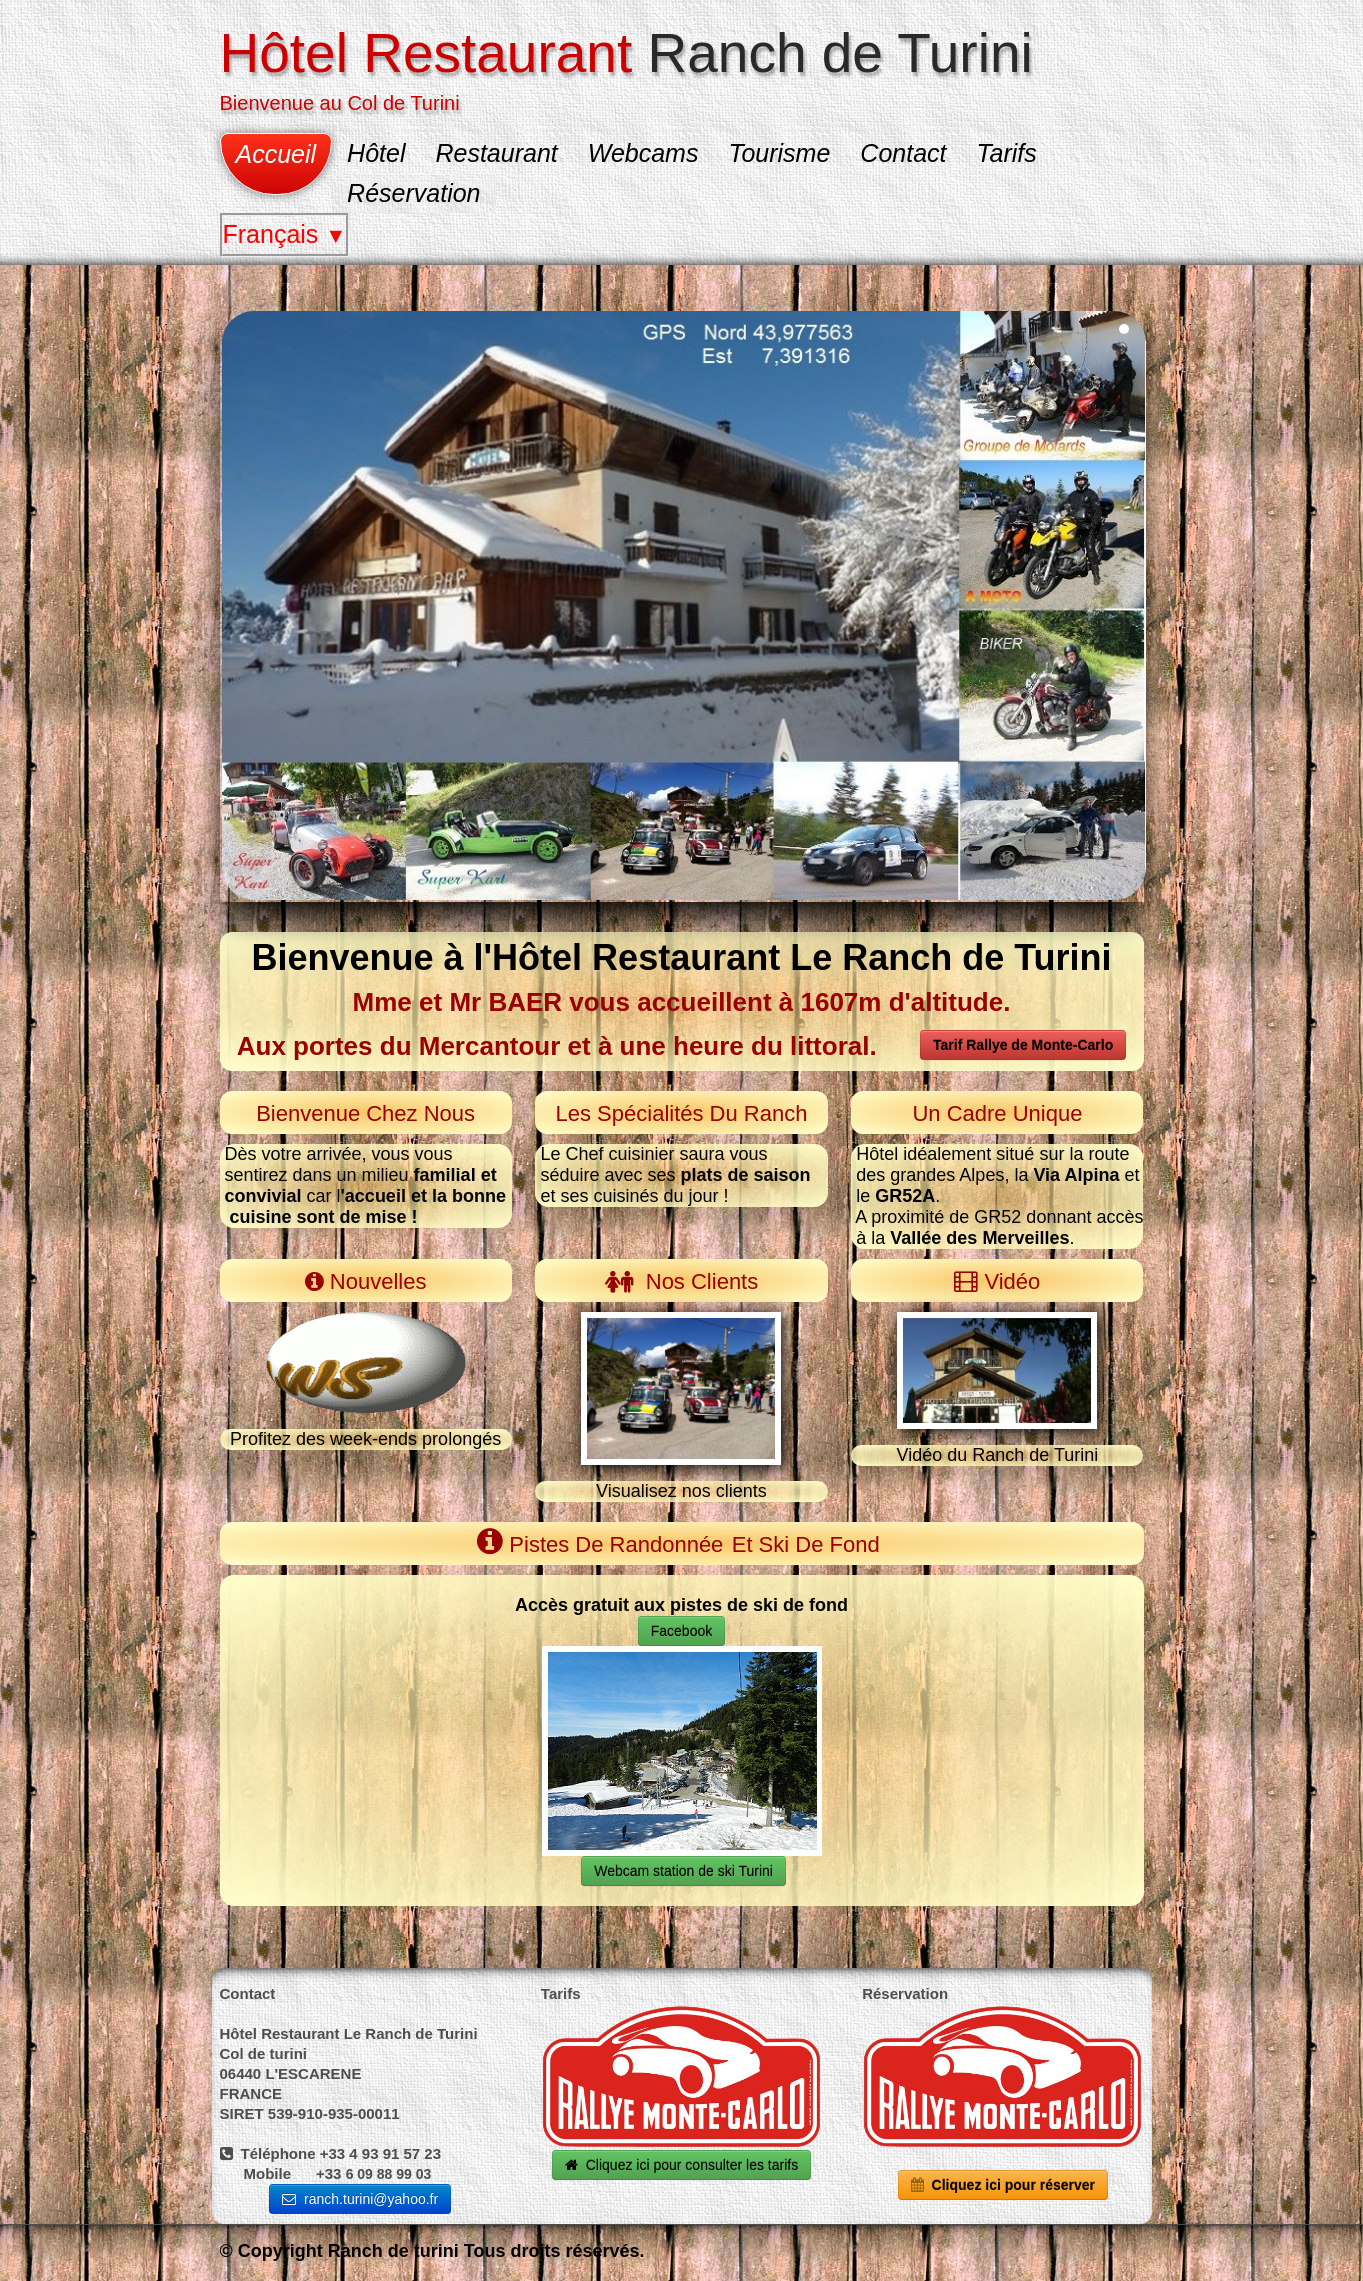 Image resolution: width=1363 pixels, height=2281 pixels. What do you see at coordinates (376, 153) in the screenshot?
I see `Hôtel` at bounding box center [376, 153].